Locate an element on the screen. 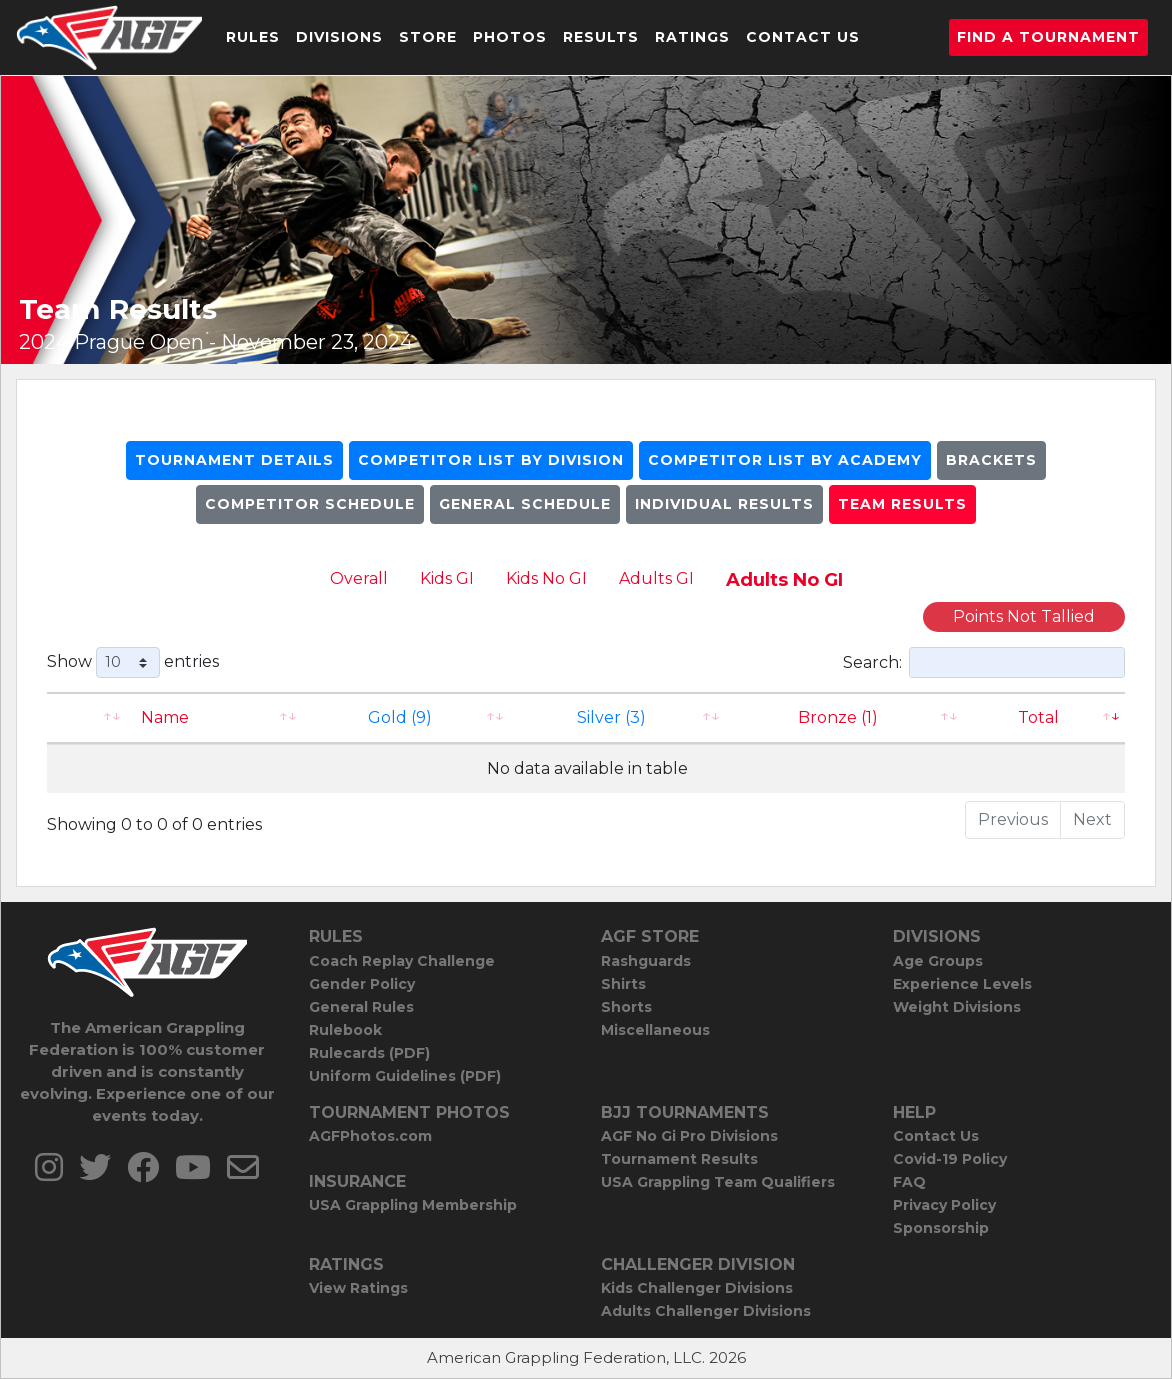 The height and width of the screenshot is (1379, 1172). General Schedule is located at coordinates (525, 504).